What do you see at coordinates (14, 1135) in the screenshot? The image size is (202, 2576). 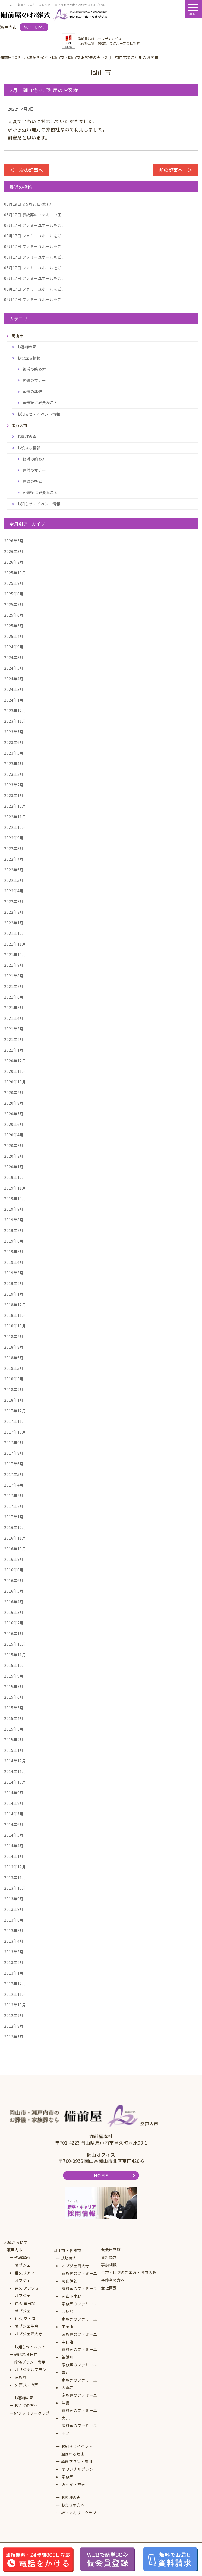 I see `2020年4月` at bounding box center [14, 1135].